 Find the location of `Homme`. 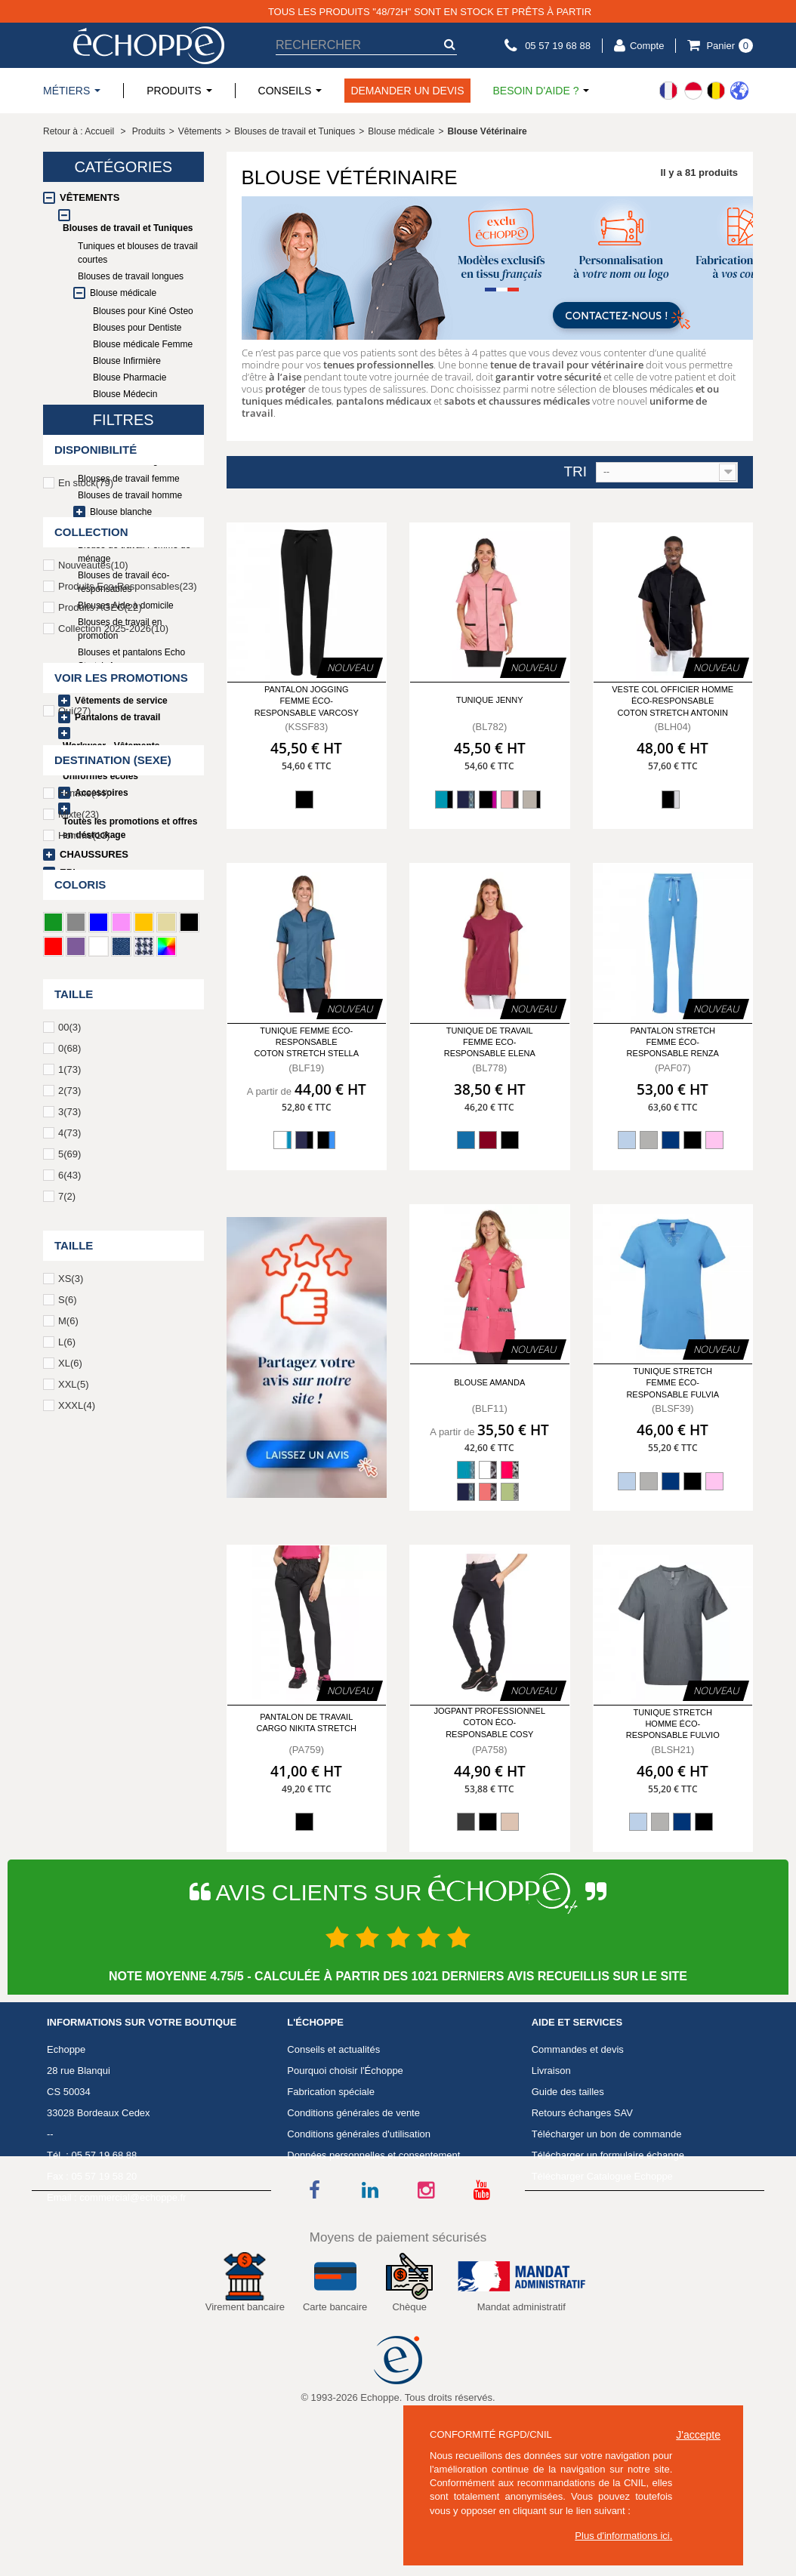

Homme is located at coordinates (84, 1342).